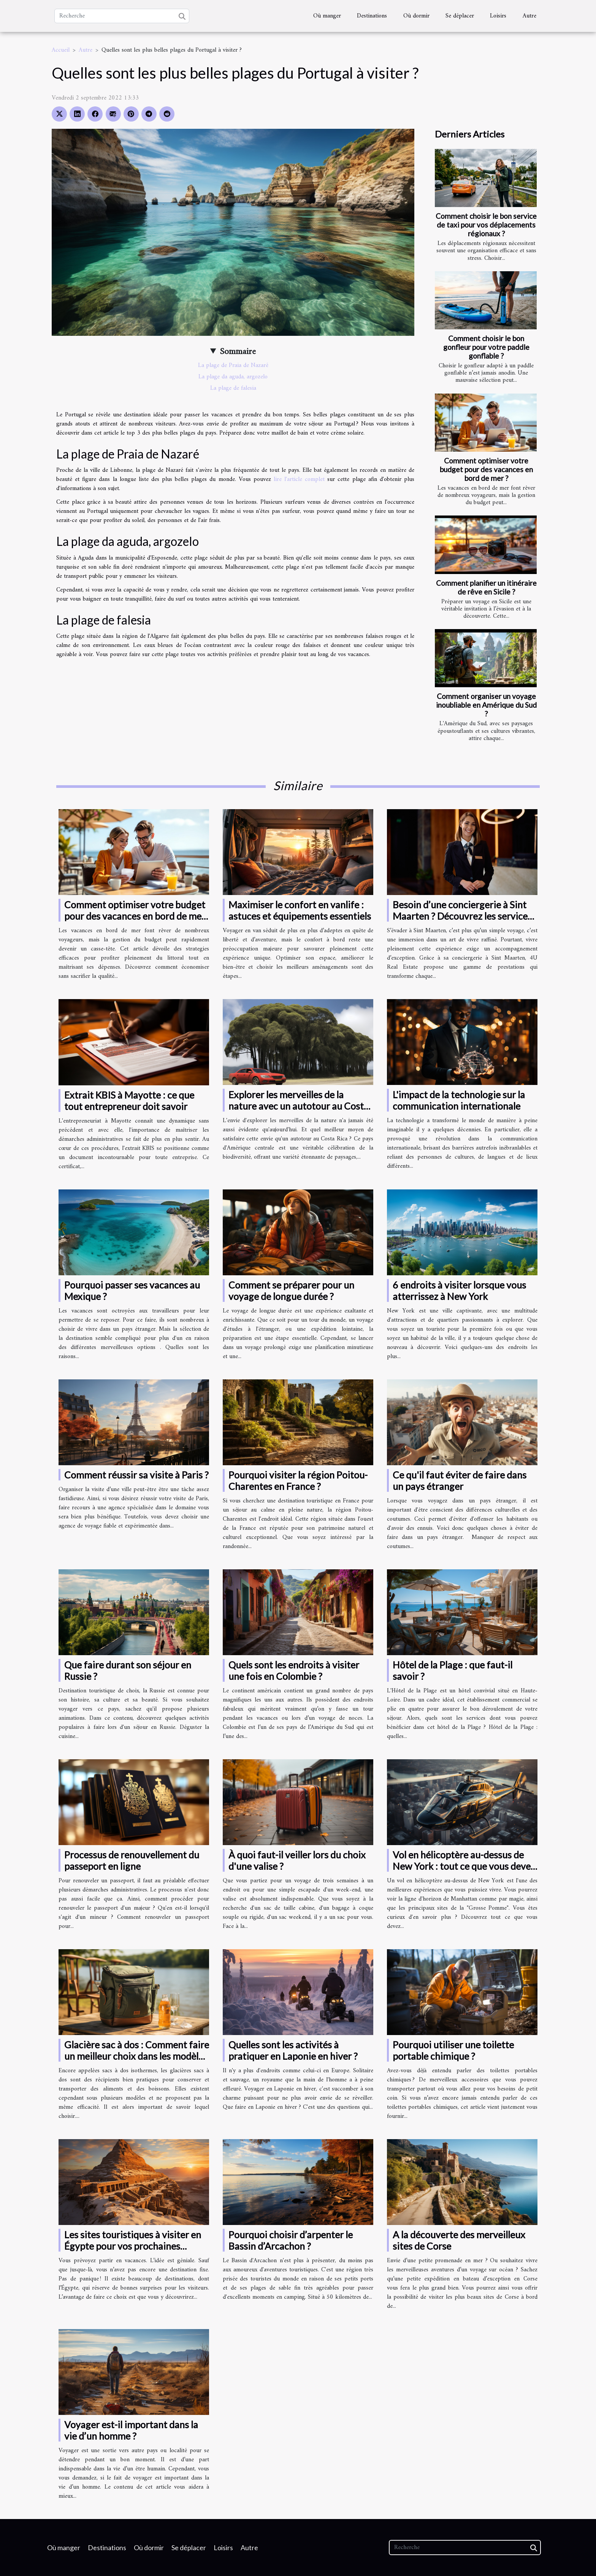 This screenshot has width=596, height=2576. What do you see at coordinates (136, 2056) in the screenshot?
I see `Glacière sac à dos : Comment faire un meilleur choix dans les modèles disponibles ?` at bounding box center [136, 2056].